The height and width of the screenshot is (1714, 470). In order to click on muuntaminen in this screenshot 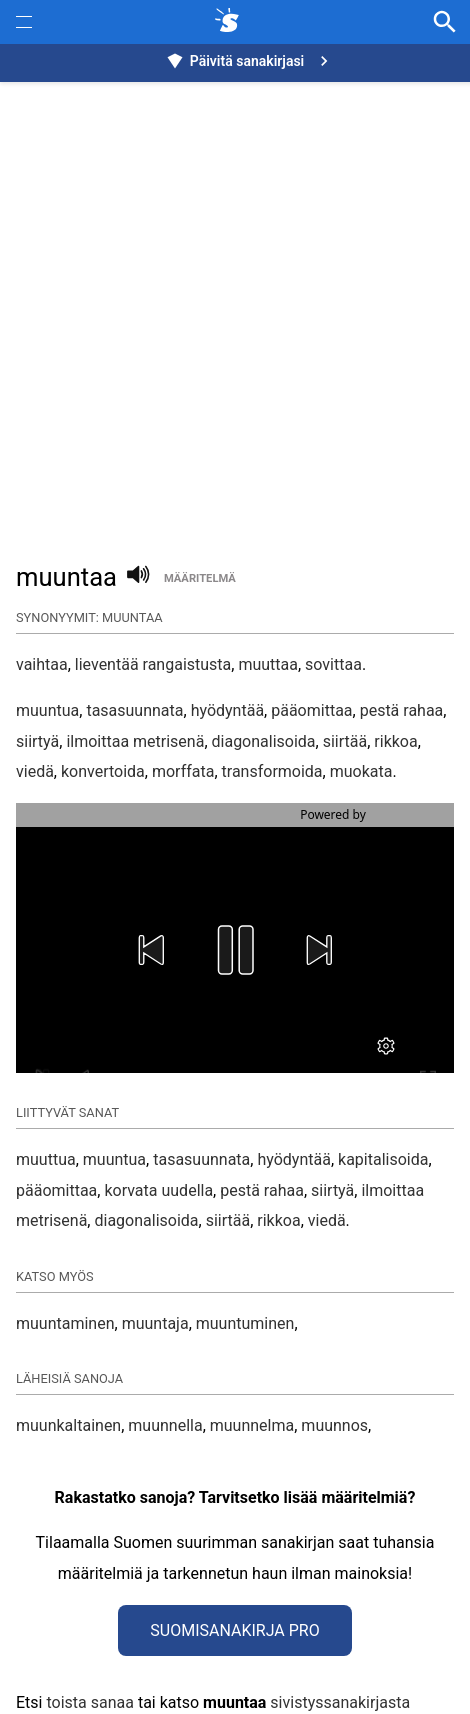, I will do `click(65, 1253)`.